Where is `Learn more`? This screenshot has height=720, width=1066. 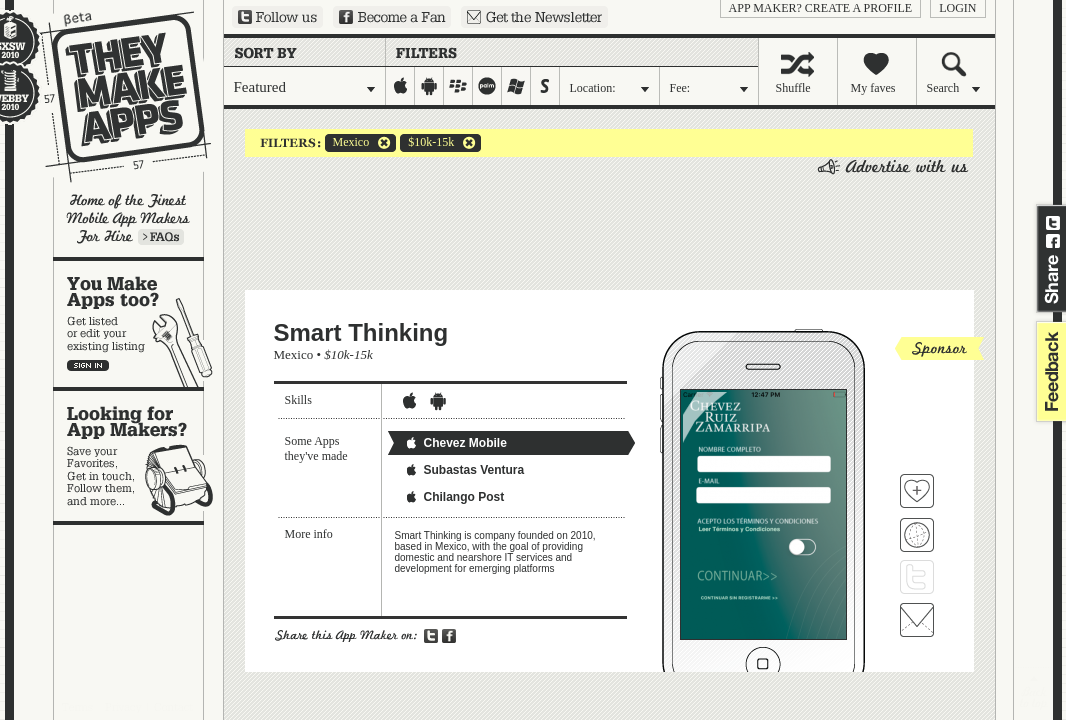 Learn more is located at coordinates (161, 237).